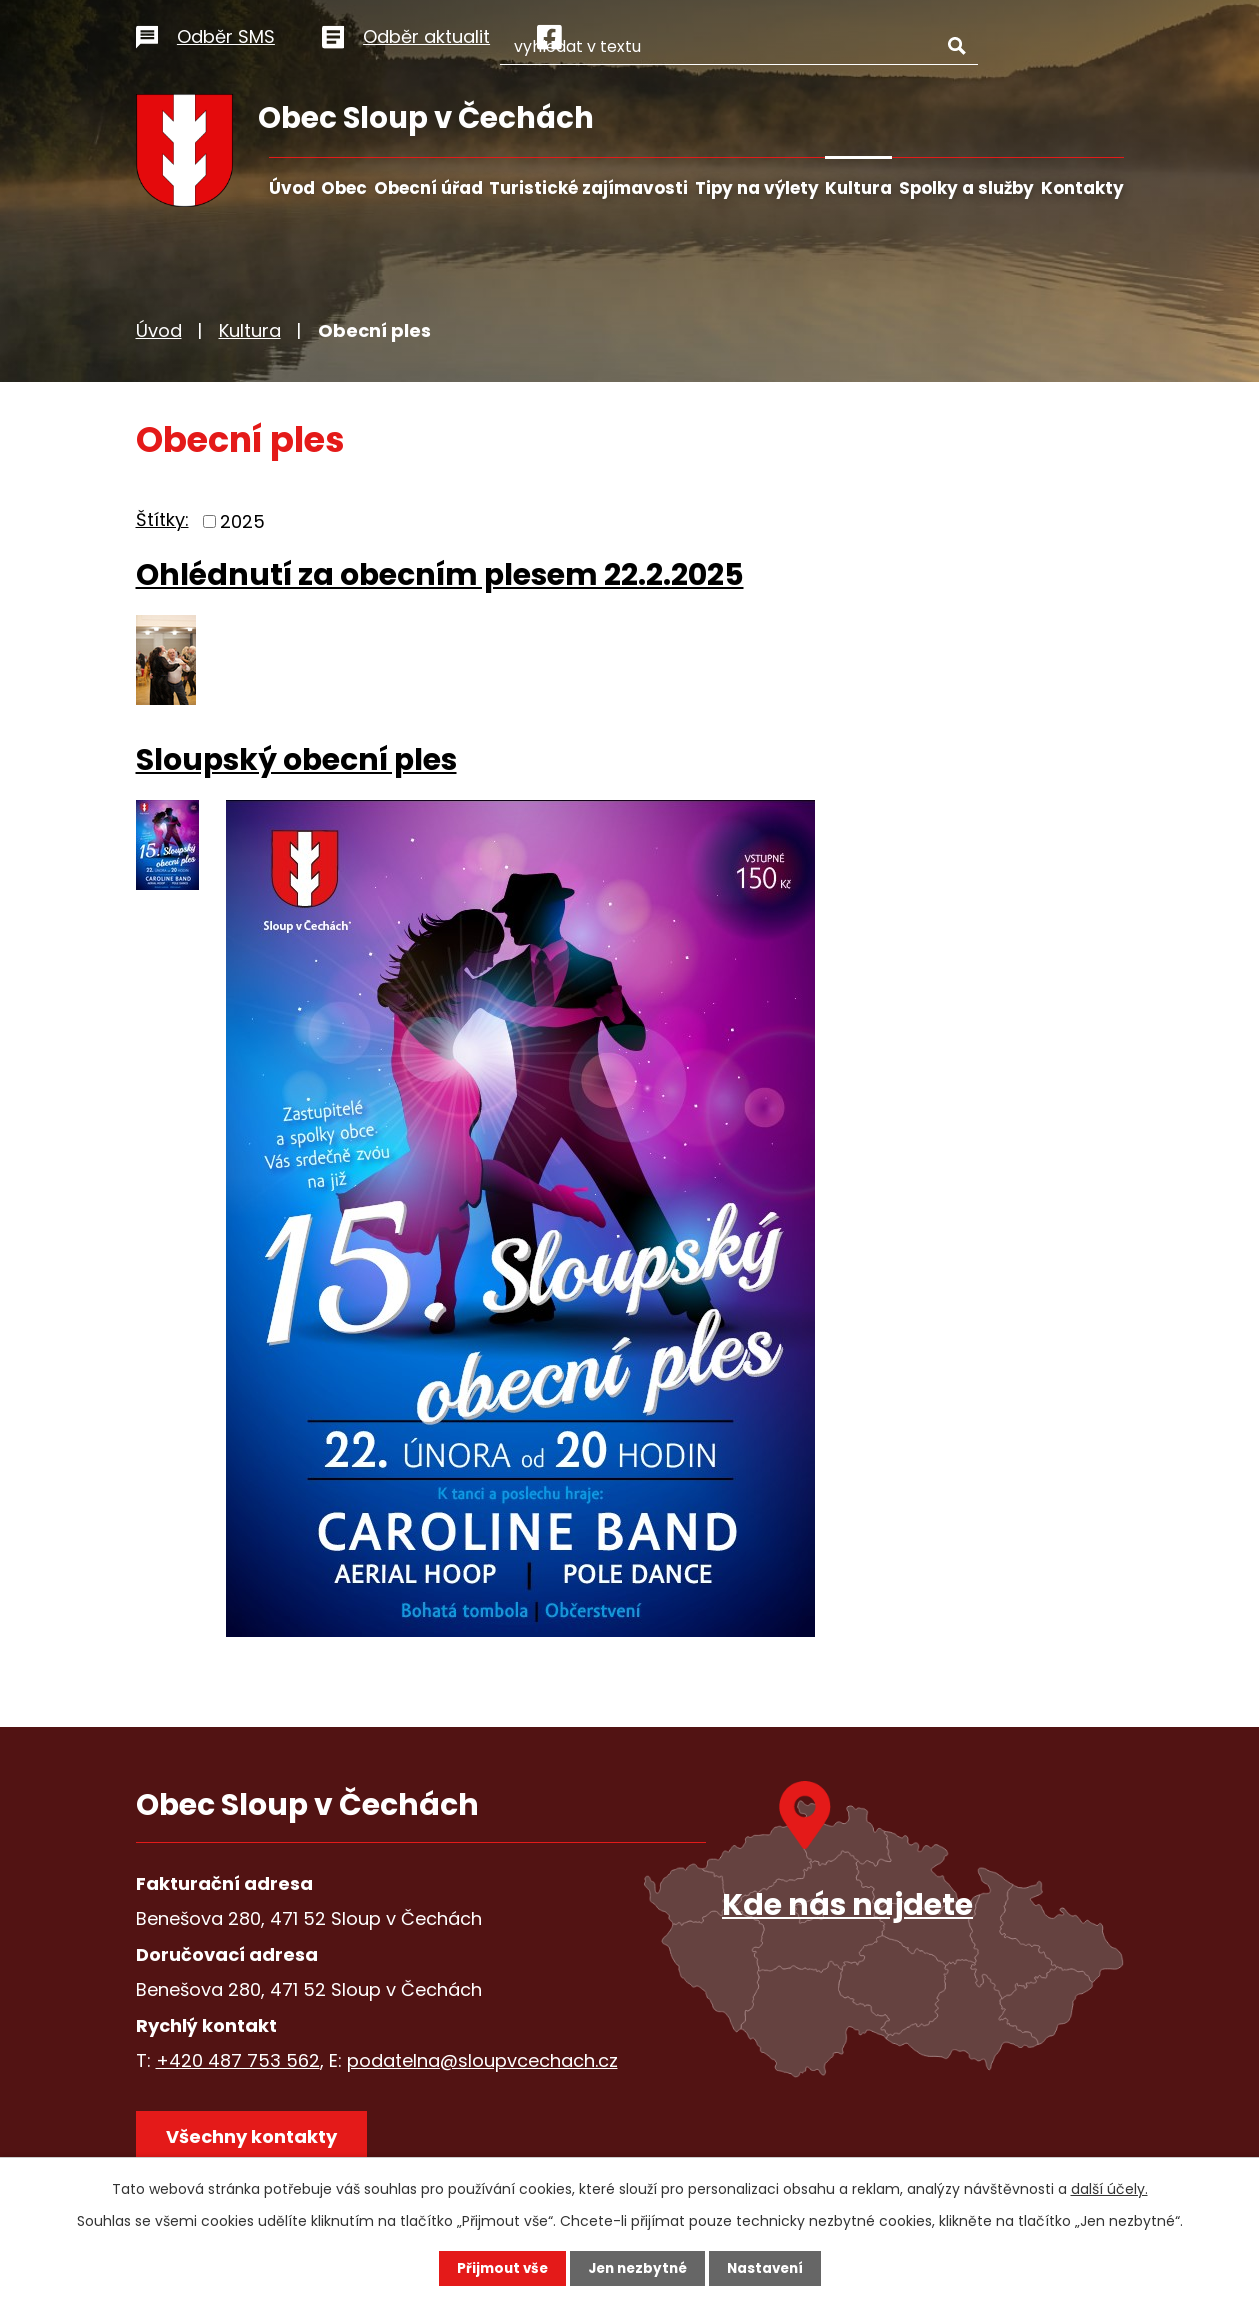  I want to click on Spolky a služby, so click(966, 188).